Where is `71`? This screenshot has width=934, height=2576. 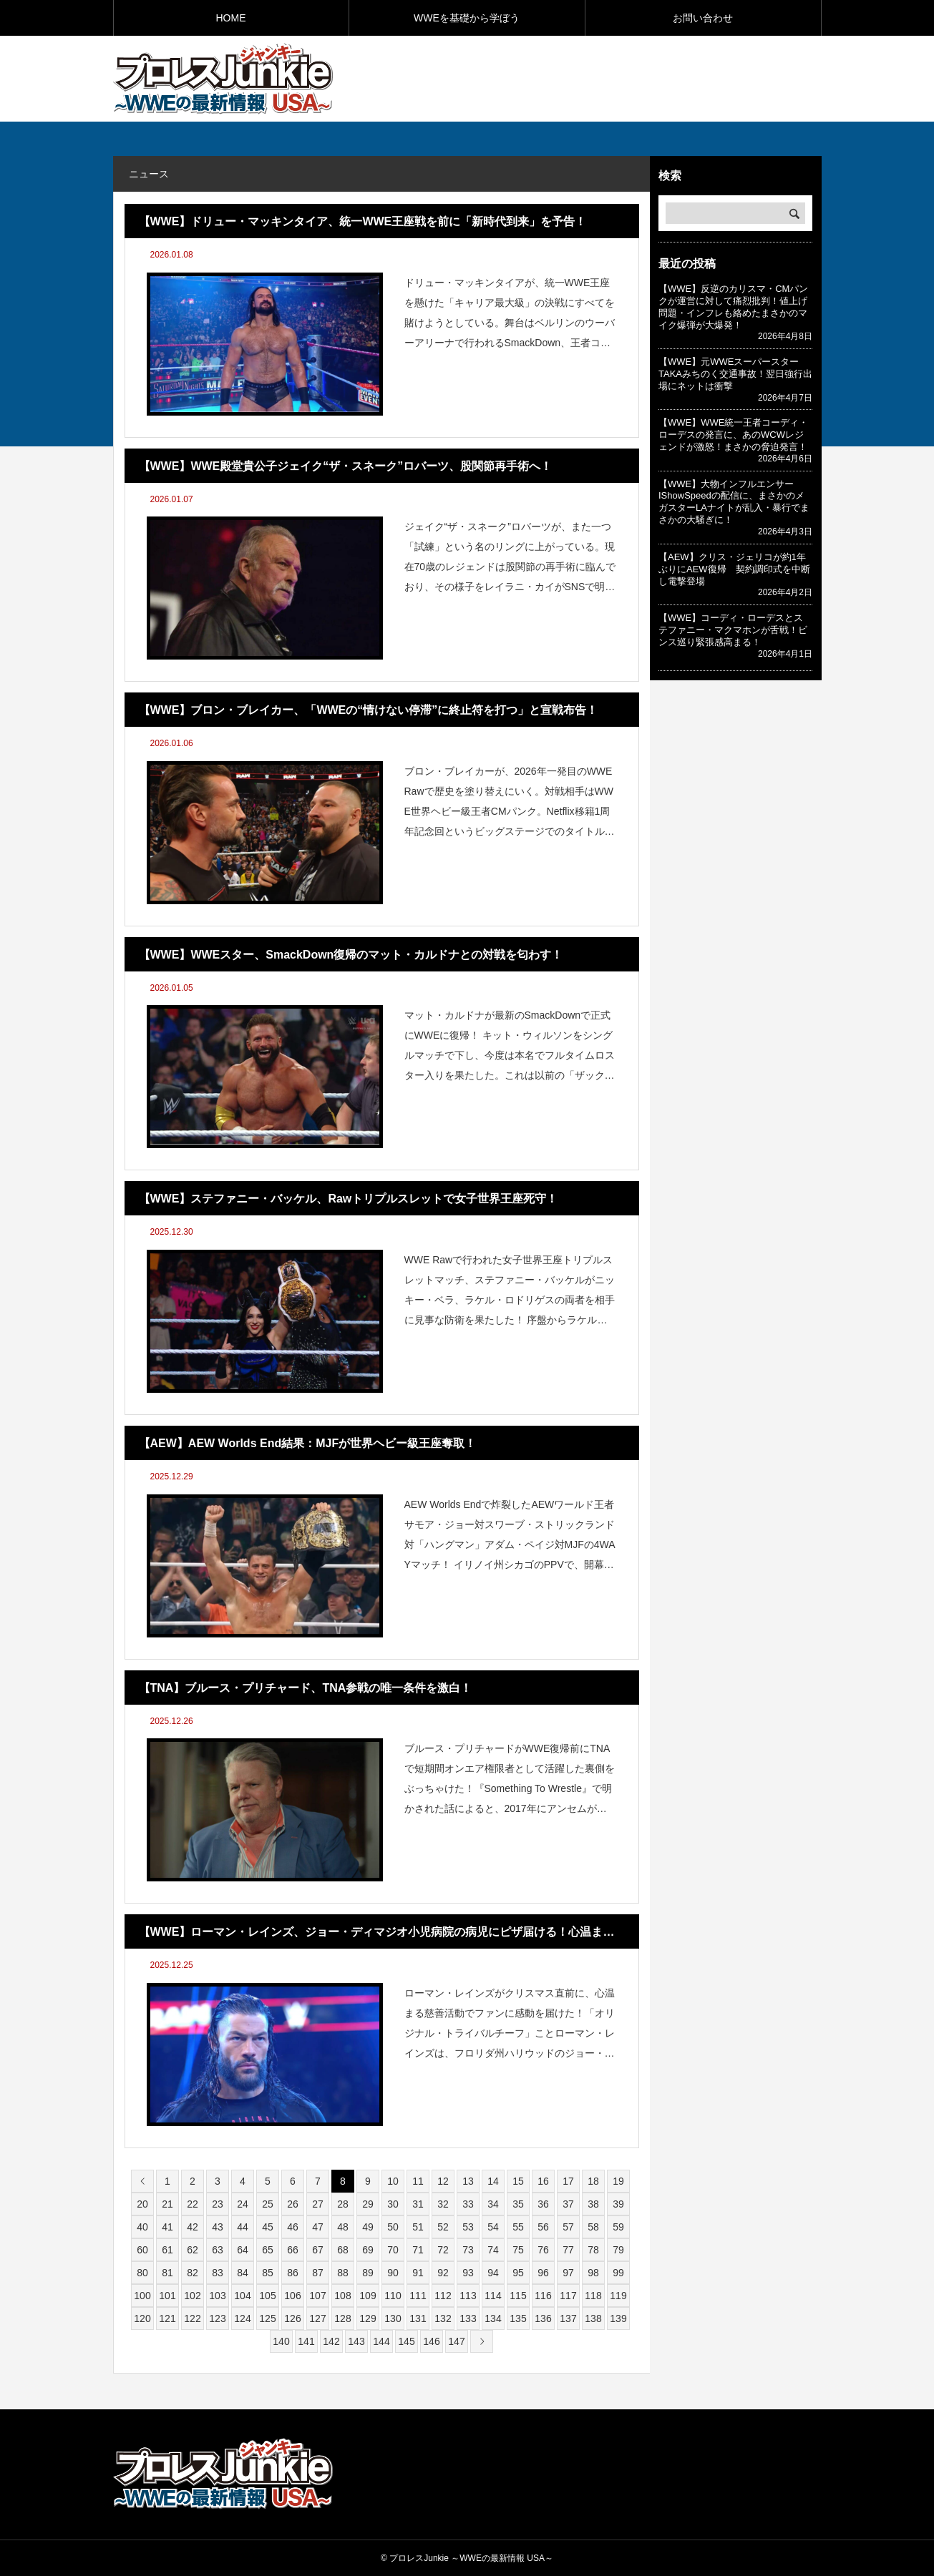
71 is located at coordinates (418, 2250).